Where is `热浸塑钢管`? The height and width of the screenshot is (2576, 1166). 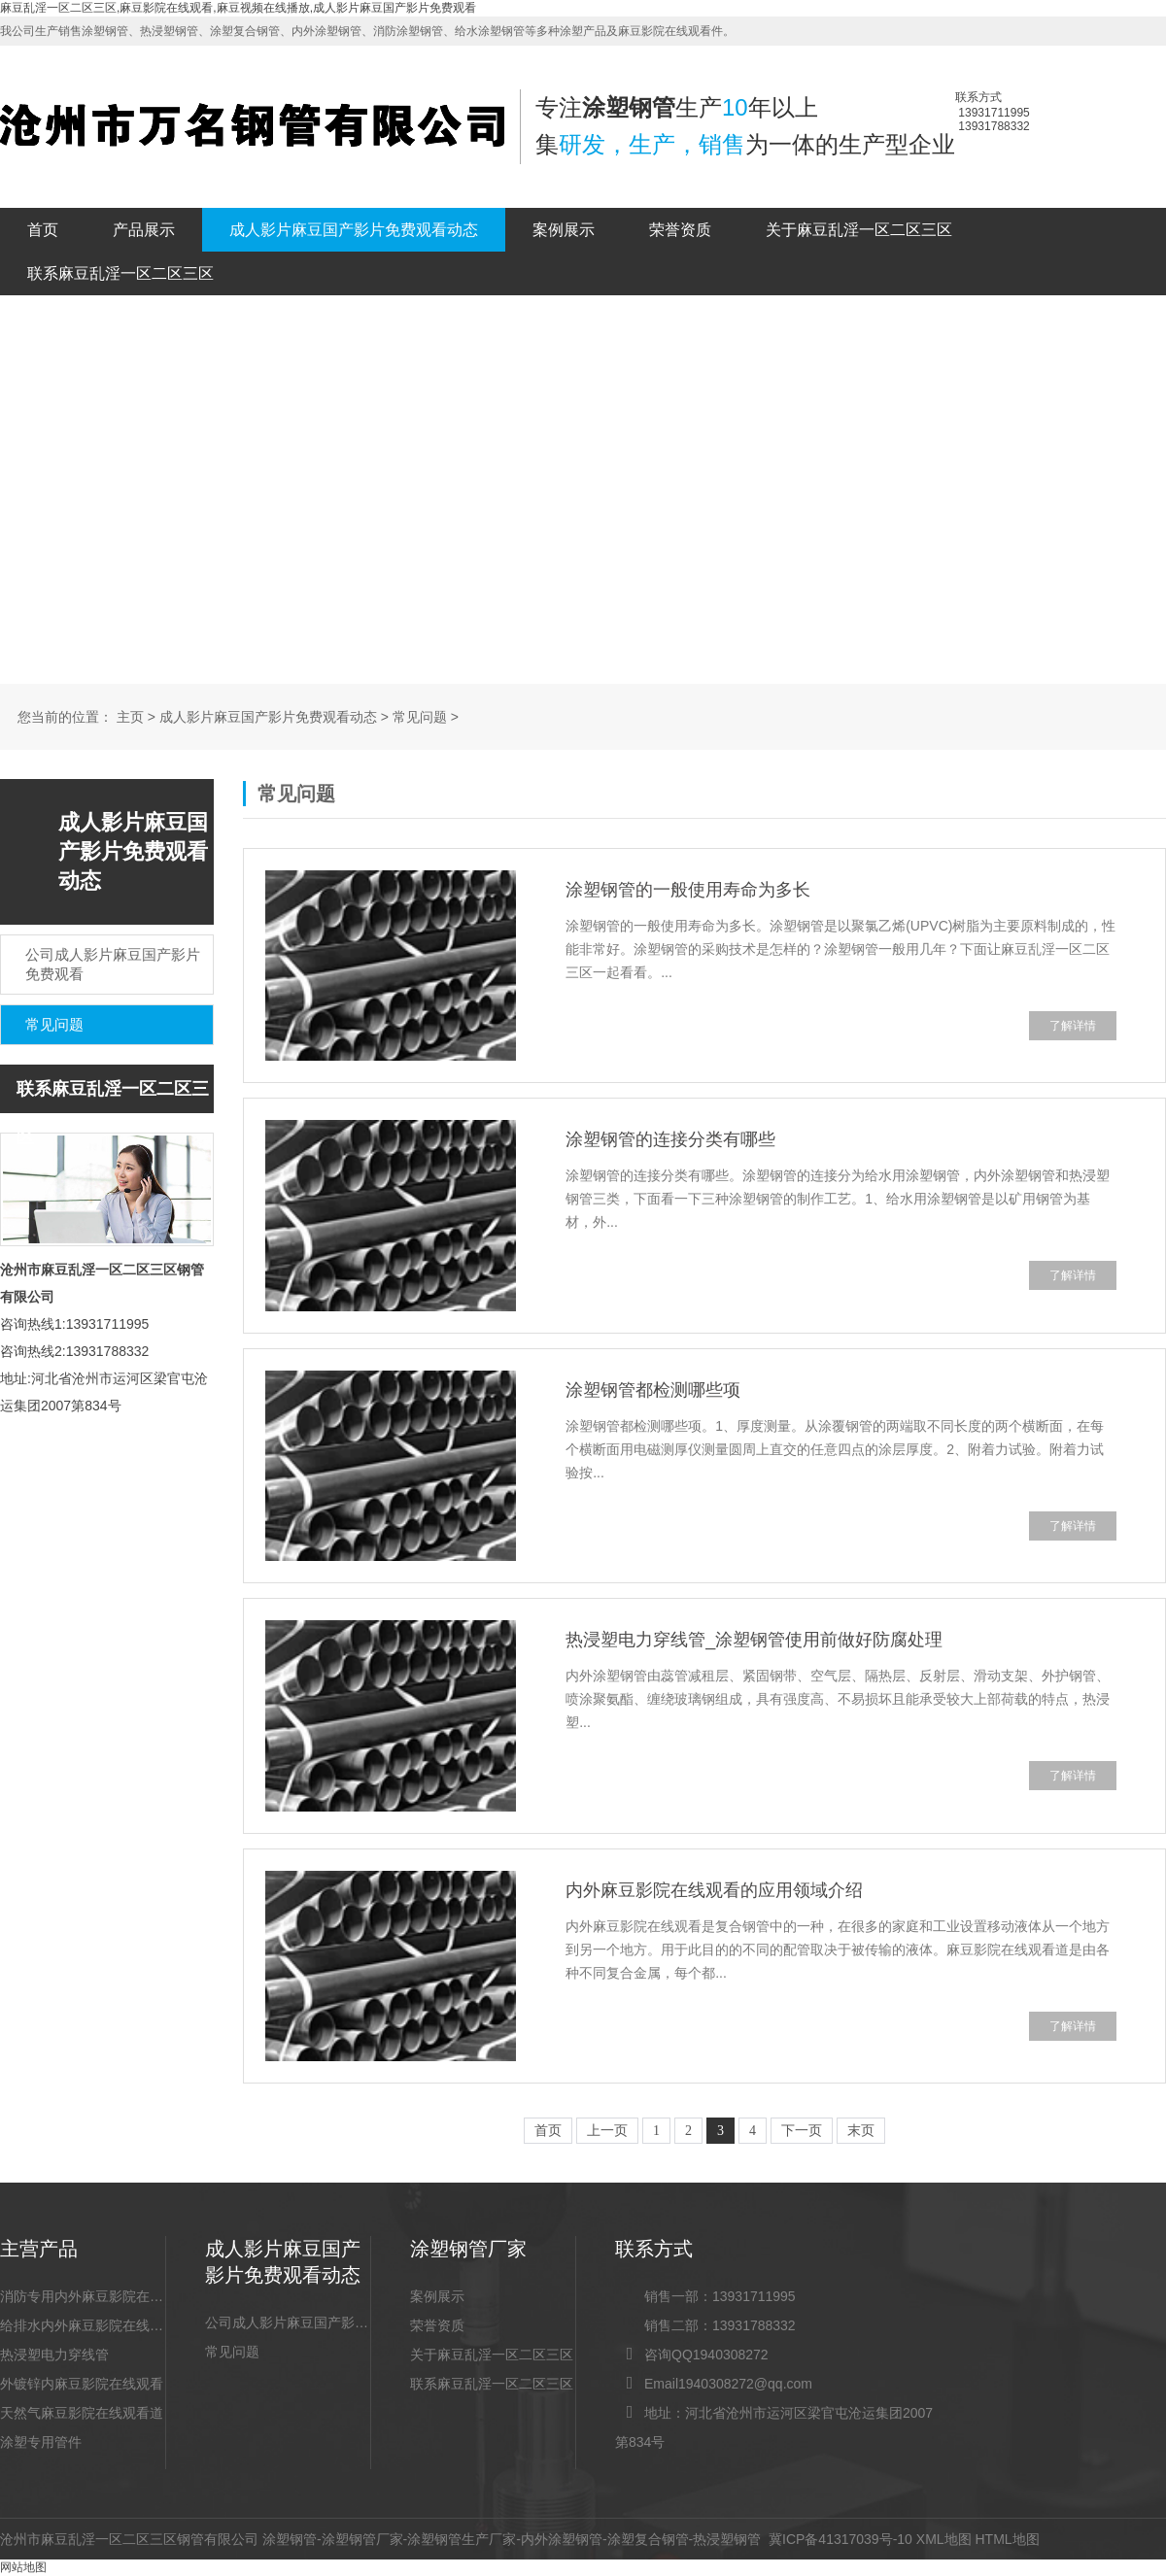 热浸塑钢管 is located at coordinates (727, 2539).